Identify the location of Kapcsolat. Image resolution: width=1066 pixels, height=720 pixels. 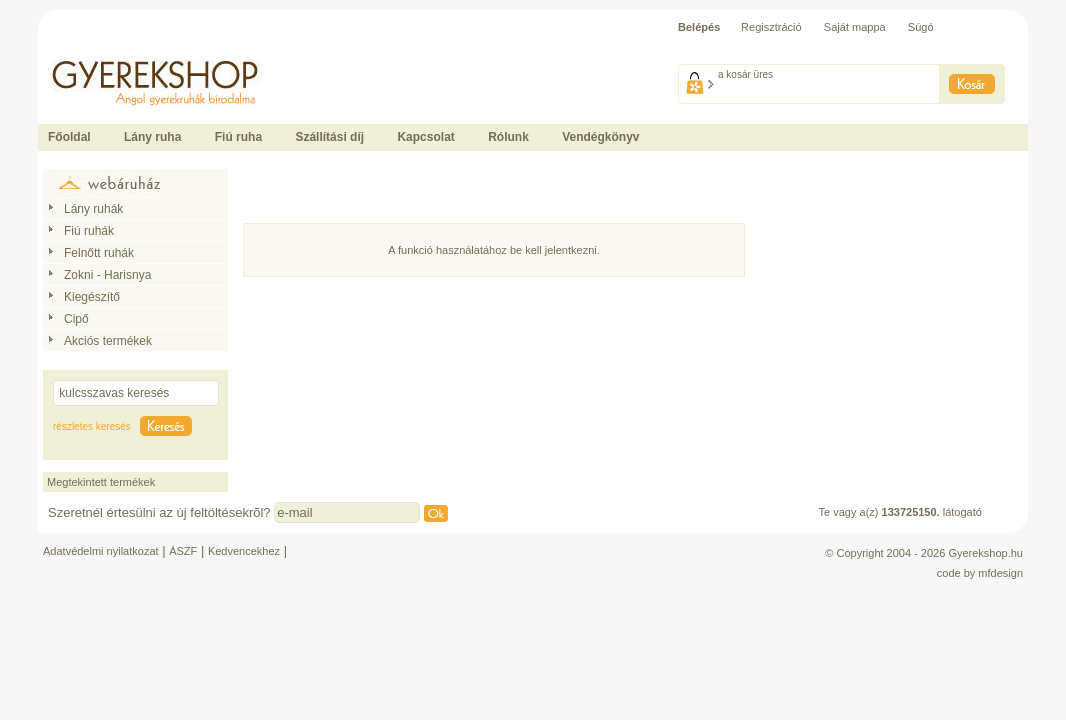
(425, 137).